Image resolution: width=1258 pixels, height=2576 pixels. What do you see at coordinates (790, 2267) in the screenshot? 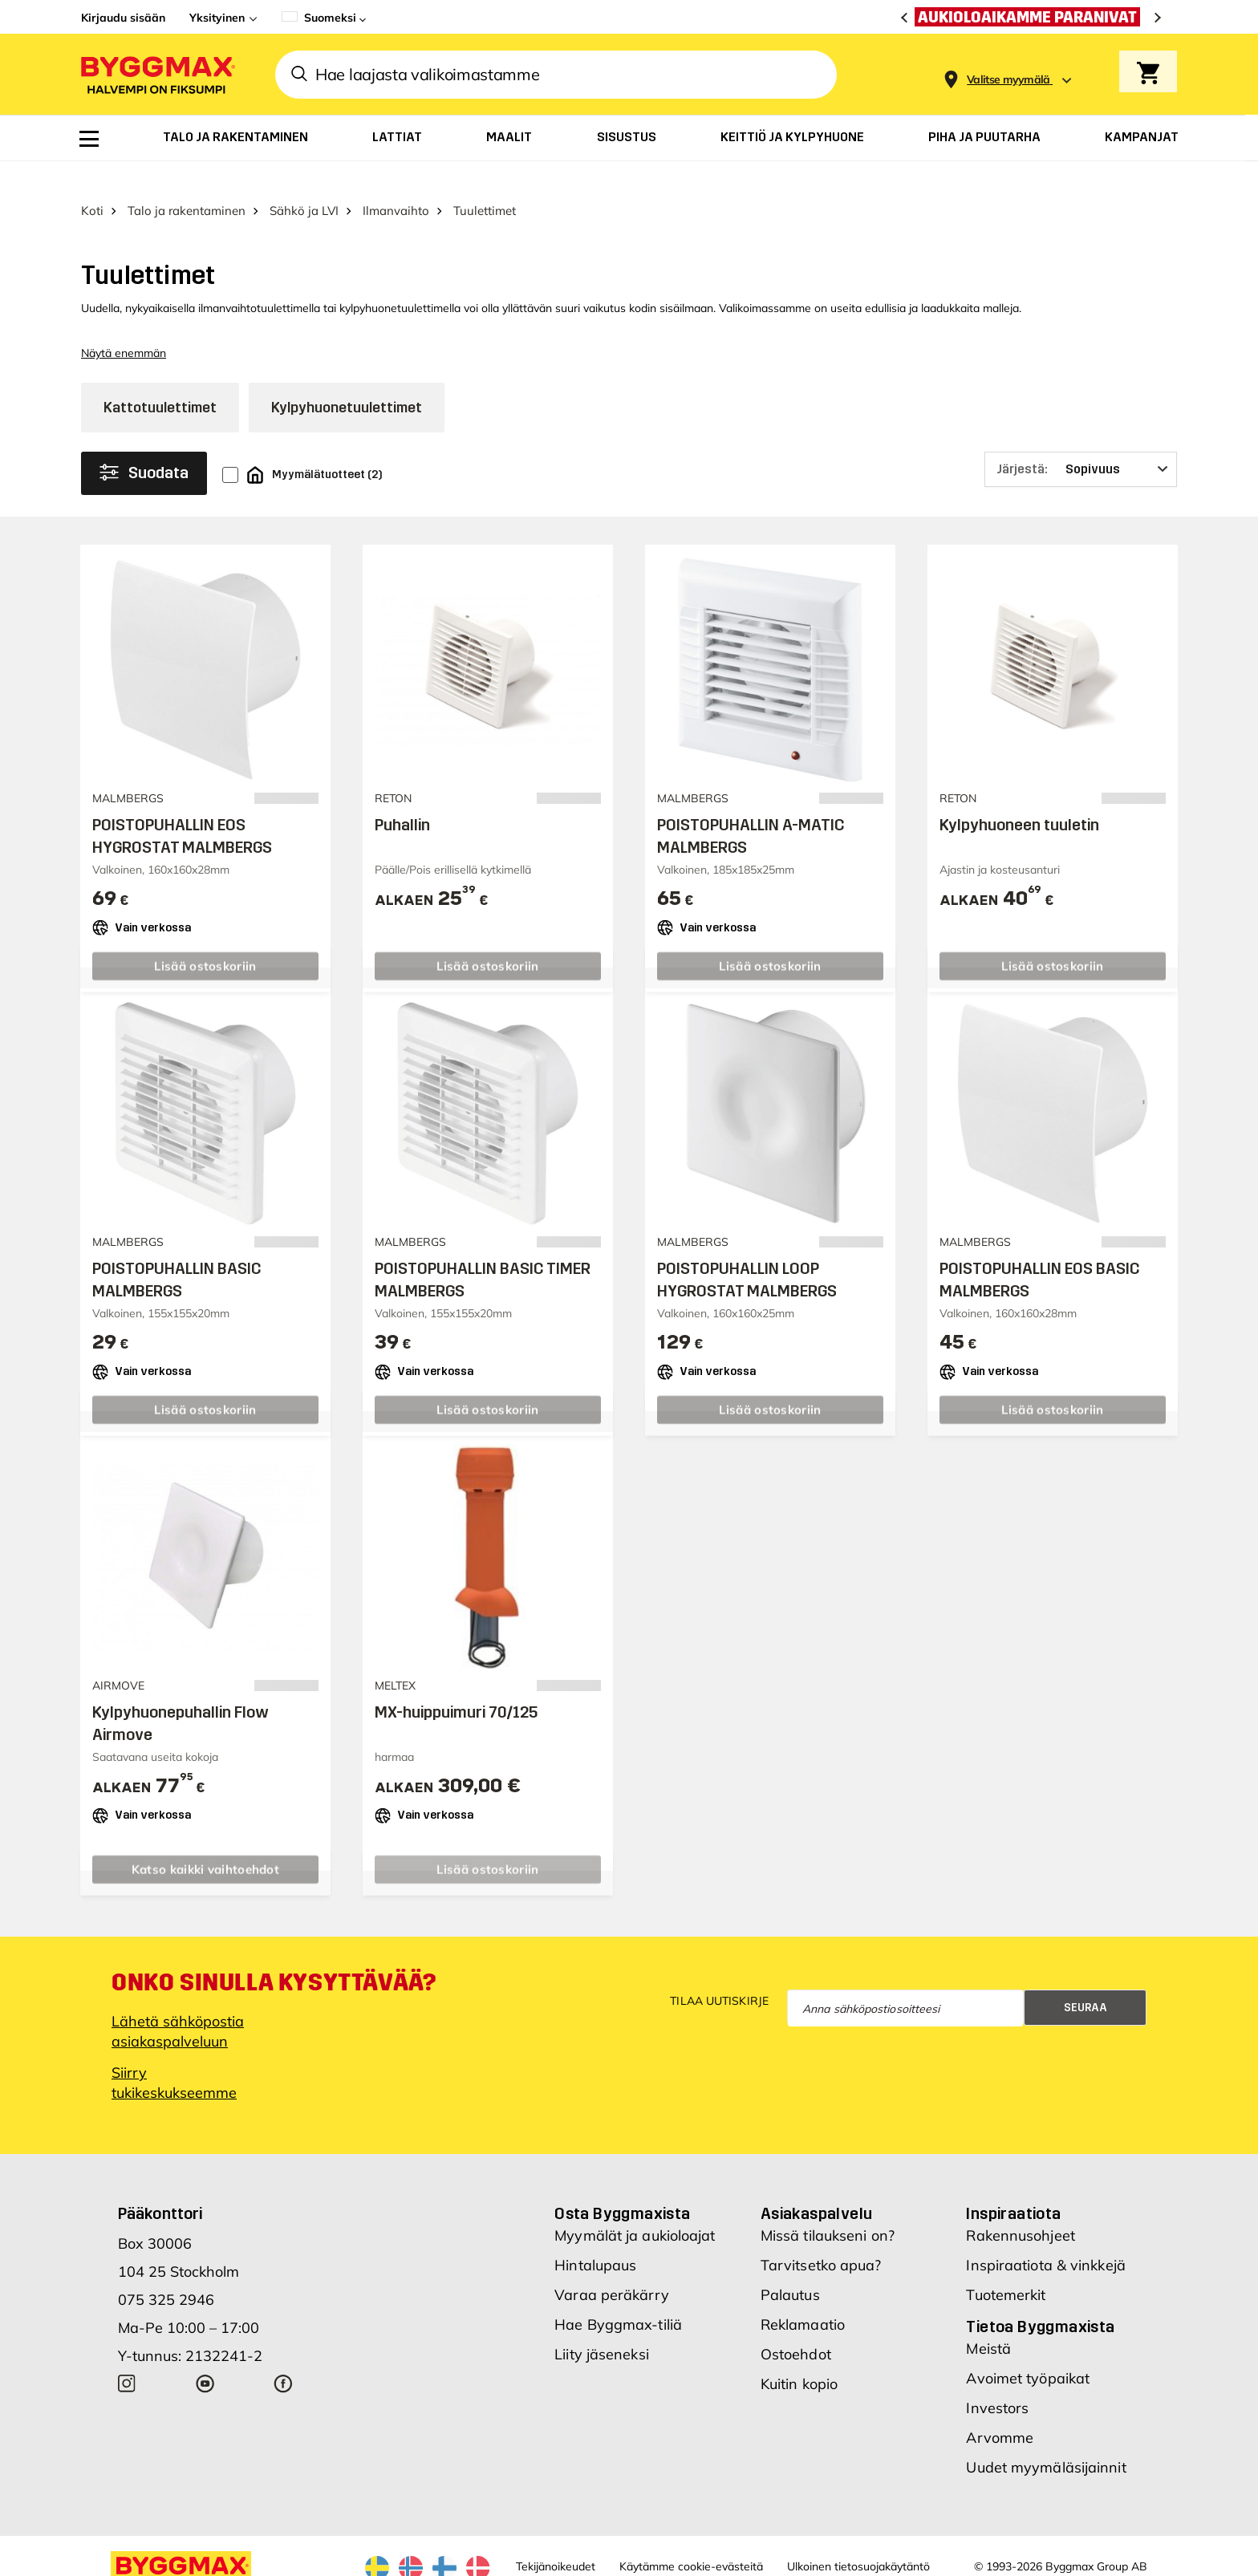
I see `Palautus` at bounding box center [790, 2267].